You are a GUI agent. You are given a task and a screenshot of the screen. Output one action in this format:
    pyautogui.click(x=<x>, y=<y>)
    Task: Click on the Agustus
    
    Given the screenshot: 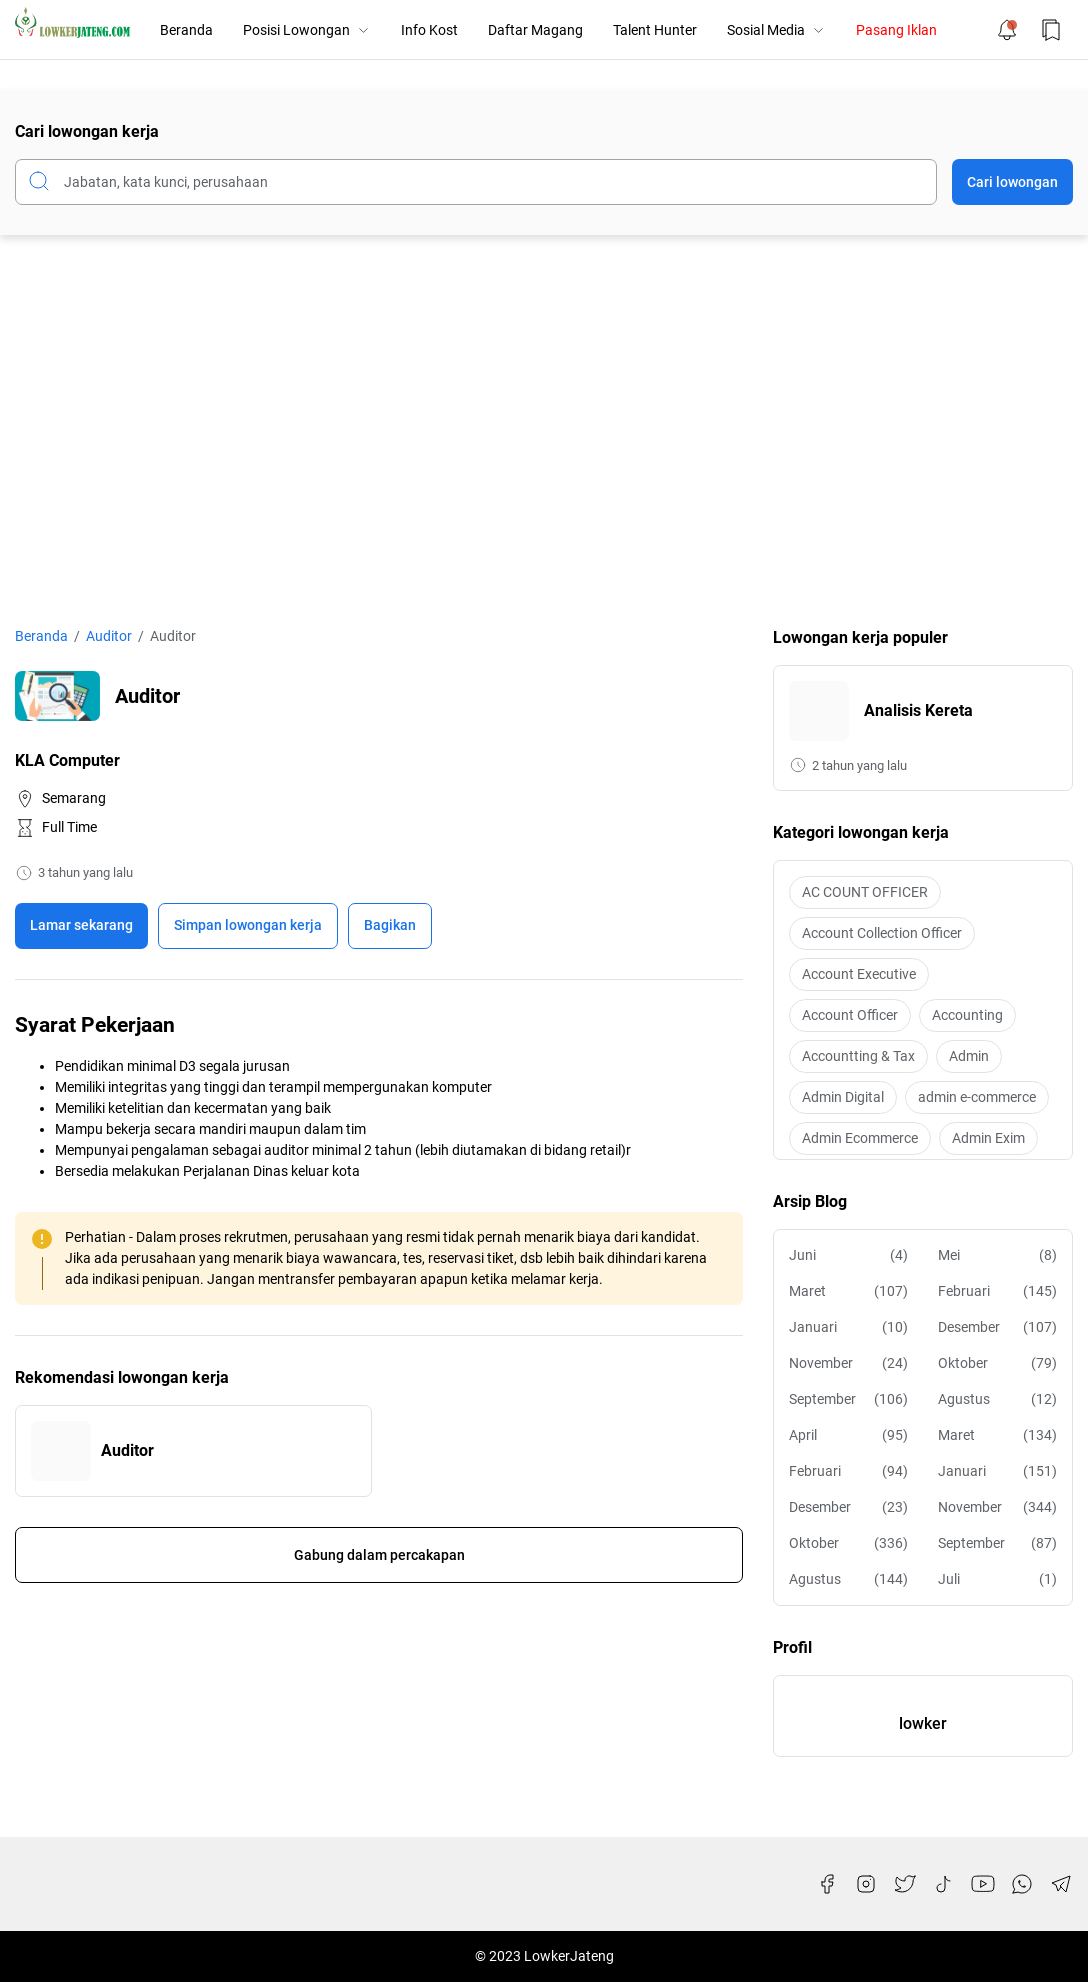 What is the action you would take?
    pyautogui.click(x=997, y=1399)
    